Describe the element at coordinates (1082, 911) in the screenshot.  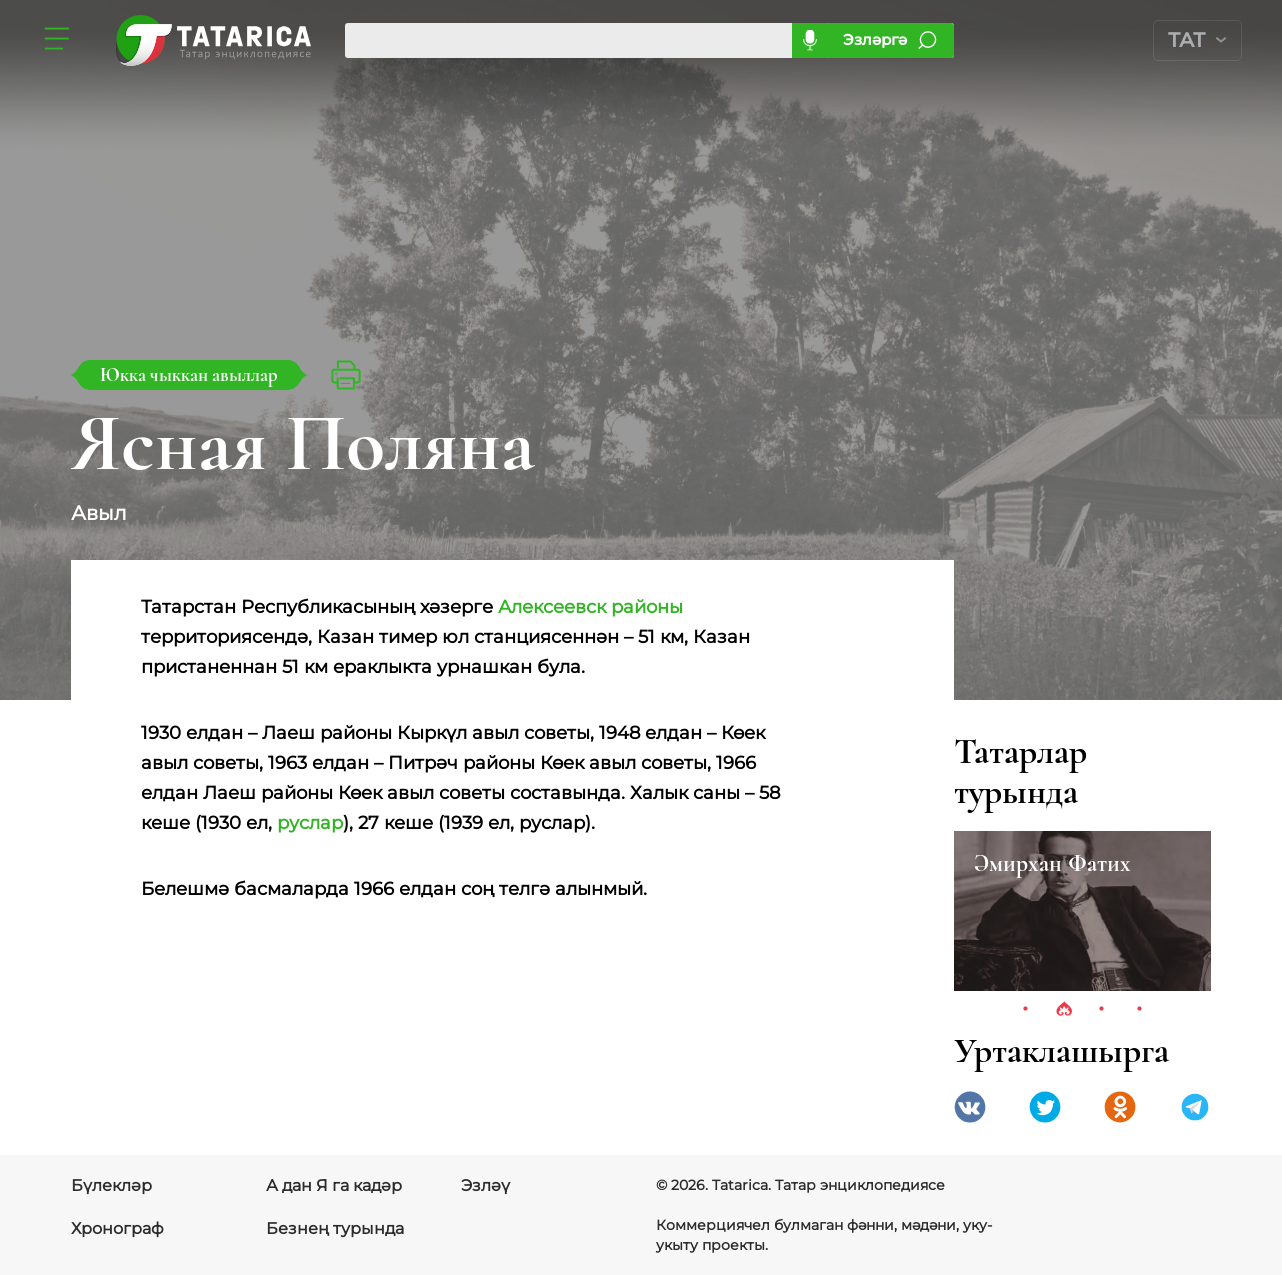
I see `[tabpanel]` at that location.